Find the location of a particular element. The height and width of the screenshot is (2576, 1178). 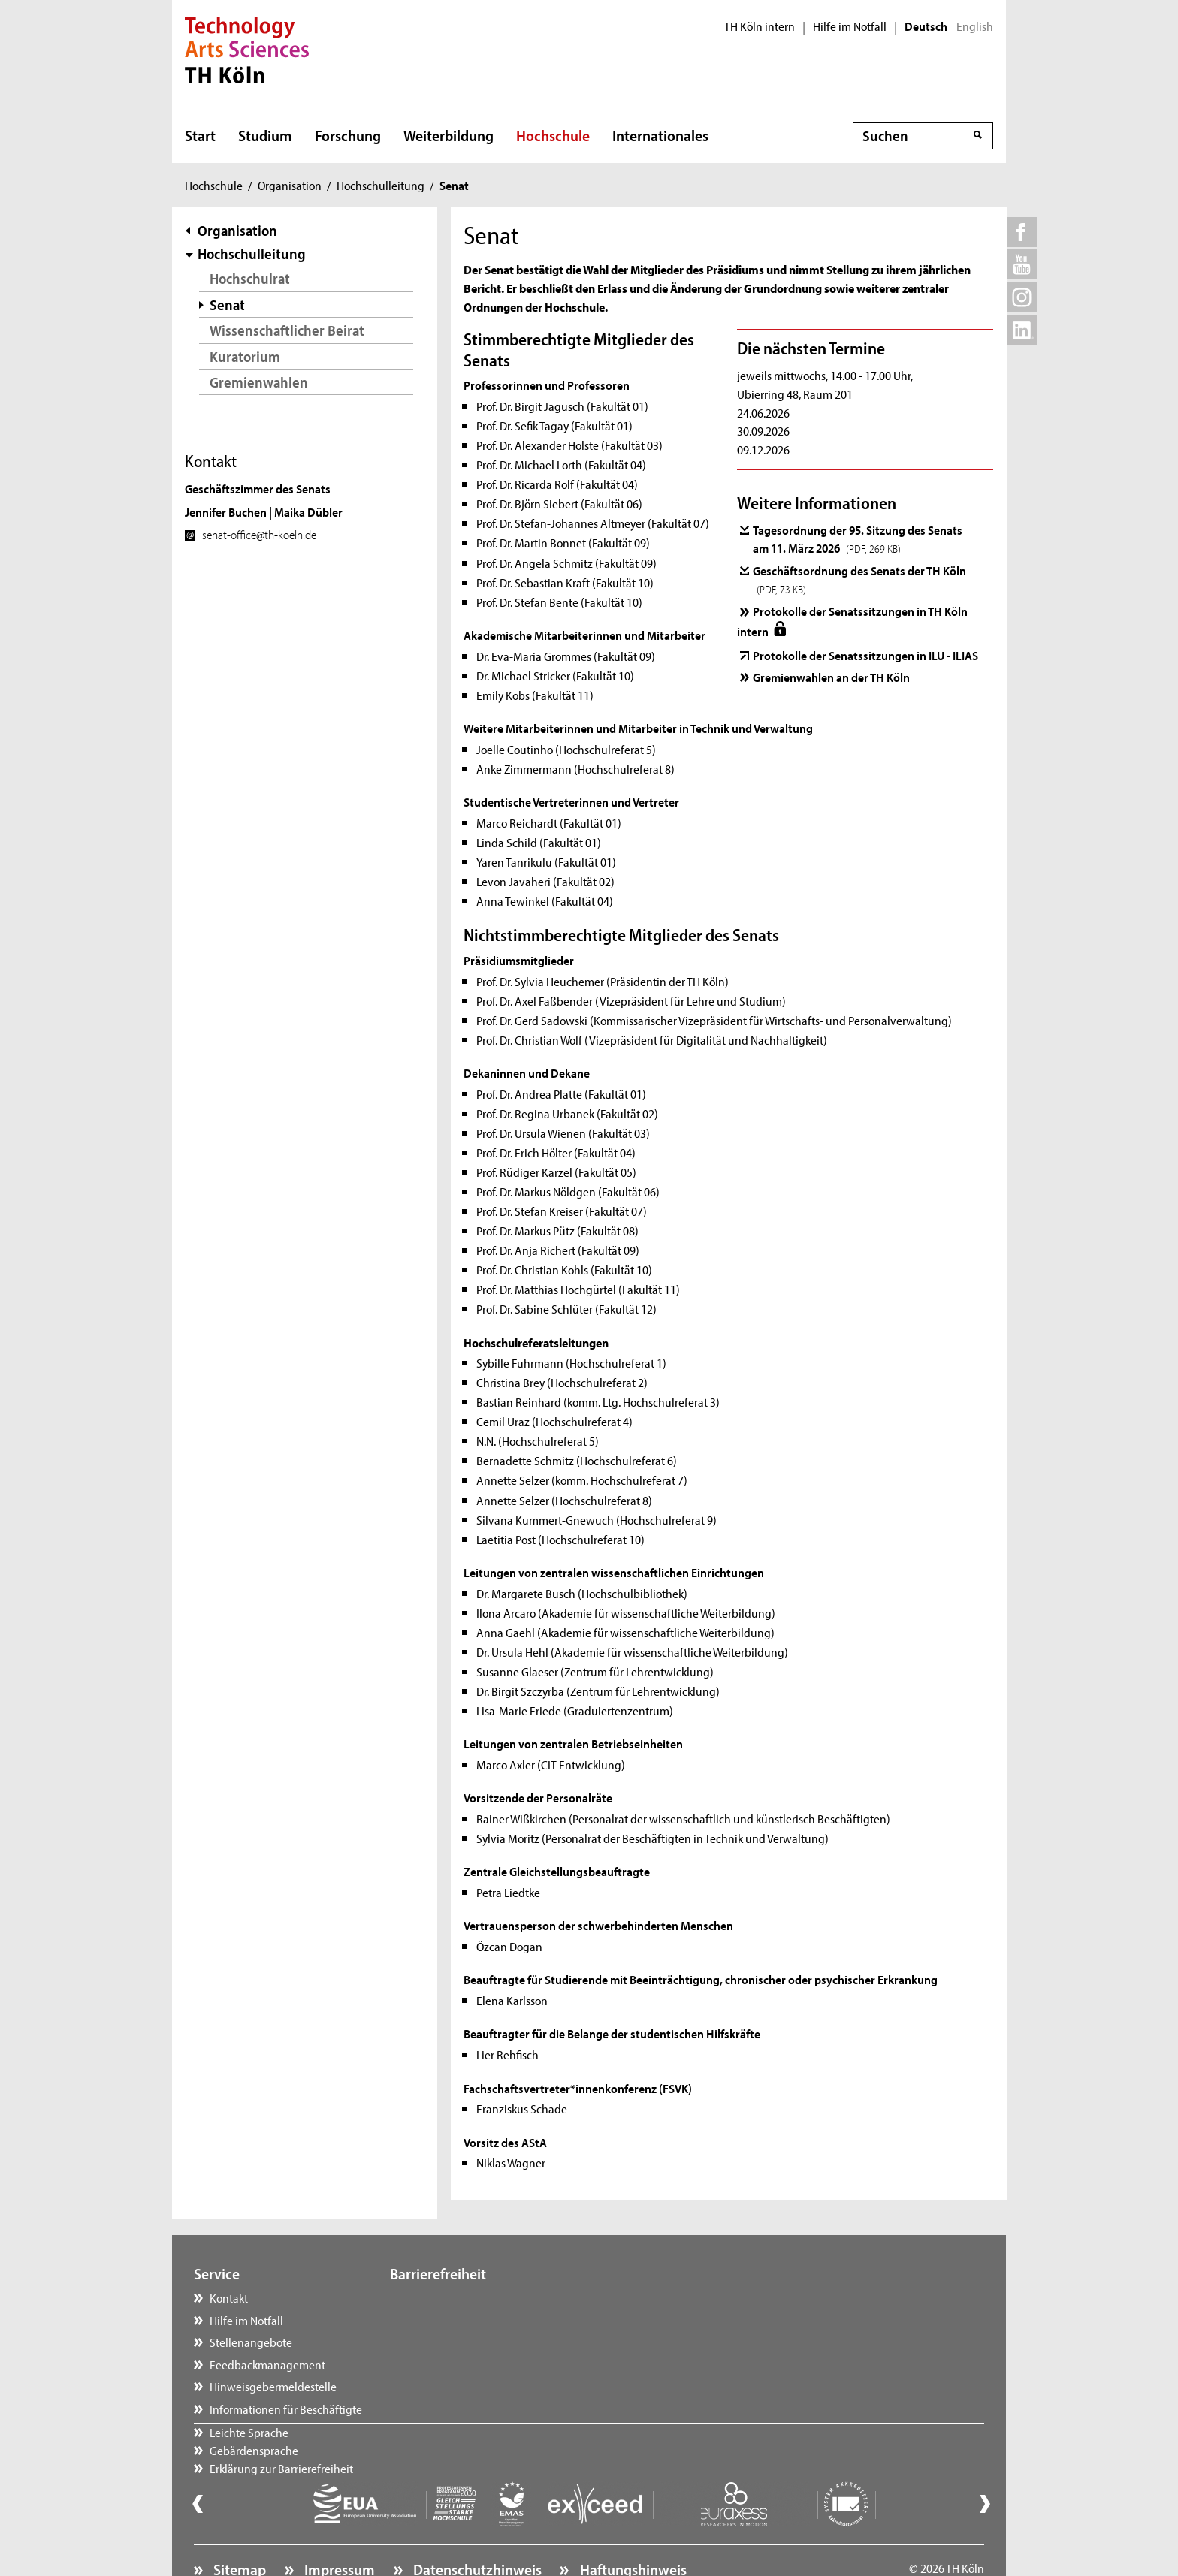

TH Köln intern is located at coordinates (759, 26).